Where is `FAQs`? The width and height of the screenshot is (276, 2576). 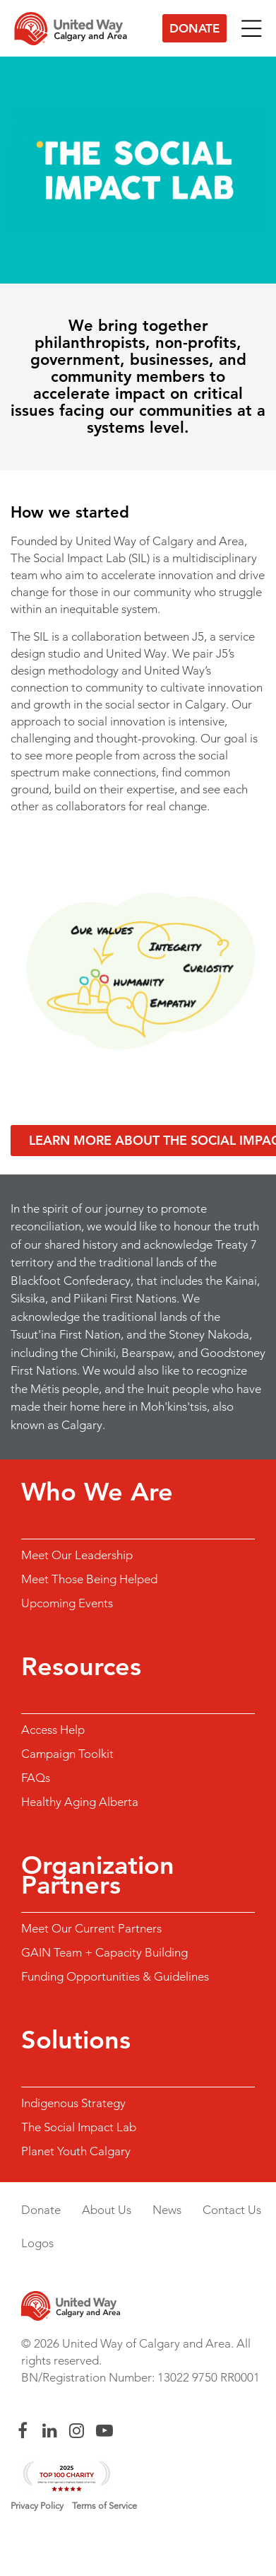 FAQs is located at coordinates (35, 1778).